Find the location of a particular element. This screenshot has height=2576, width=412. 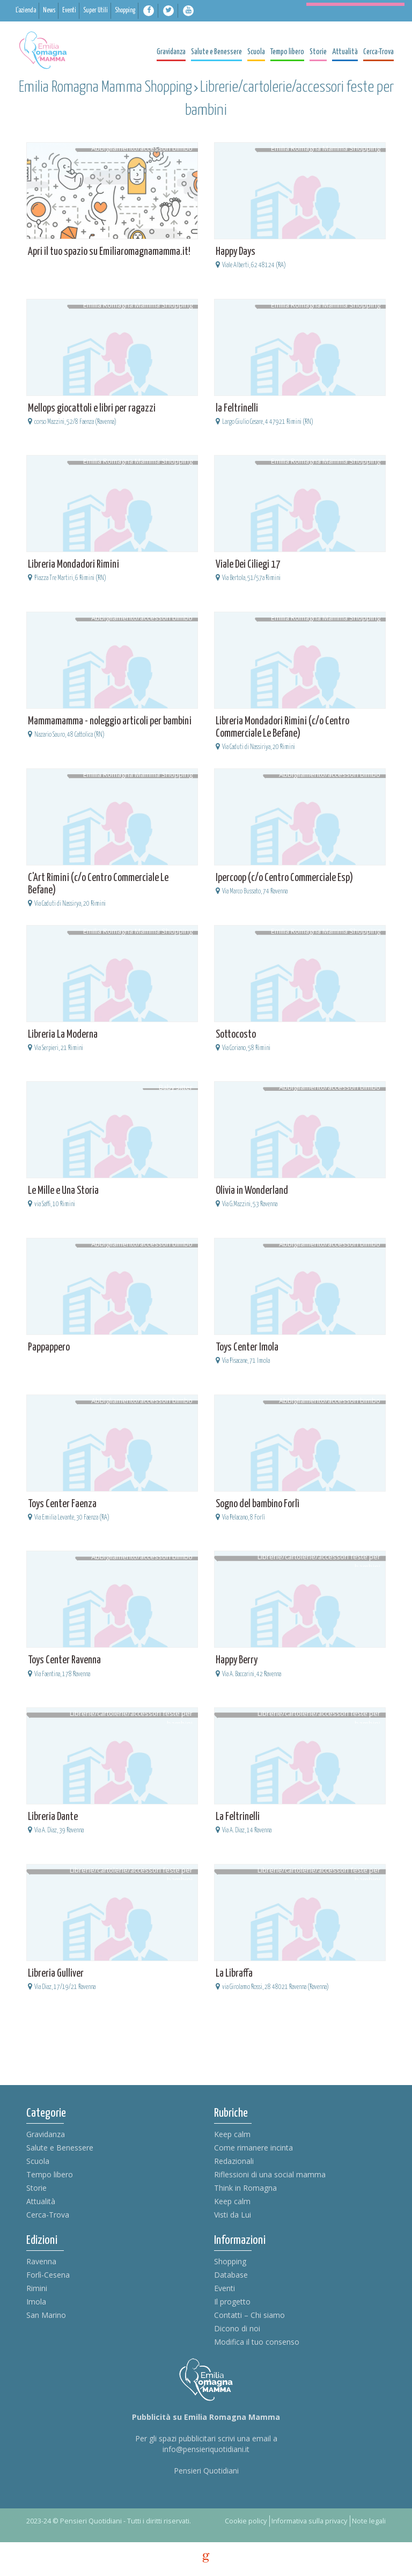

Toys Center Faenza is located at coordinates (62, 1504).